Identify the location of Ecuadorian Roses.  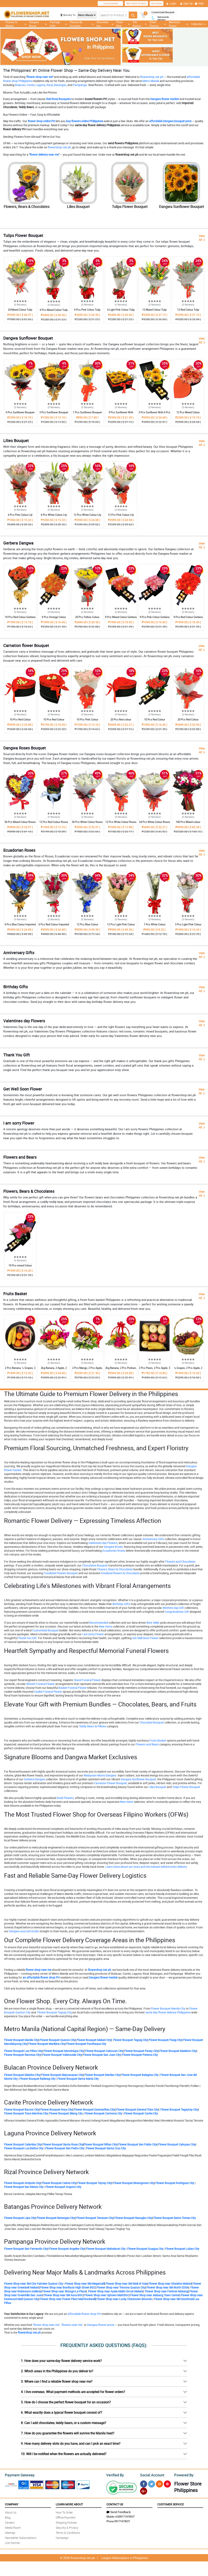
(113, 1550).